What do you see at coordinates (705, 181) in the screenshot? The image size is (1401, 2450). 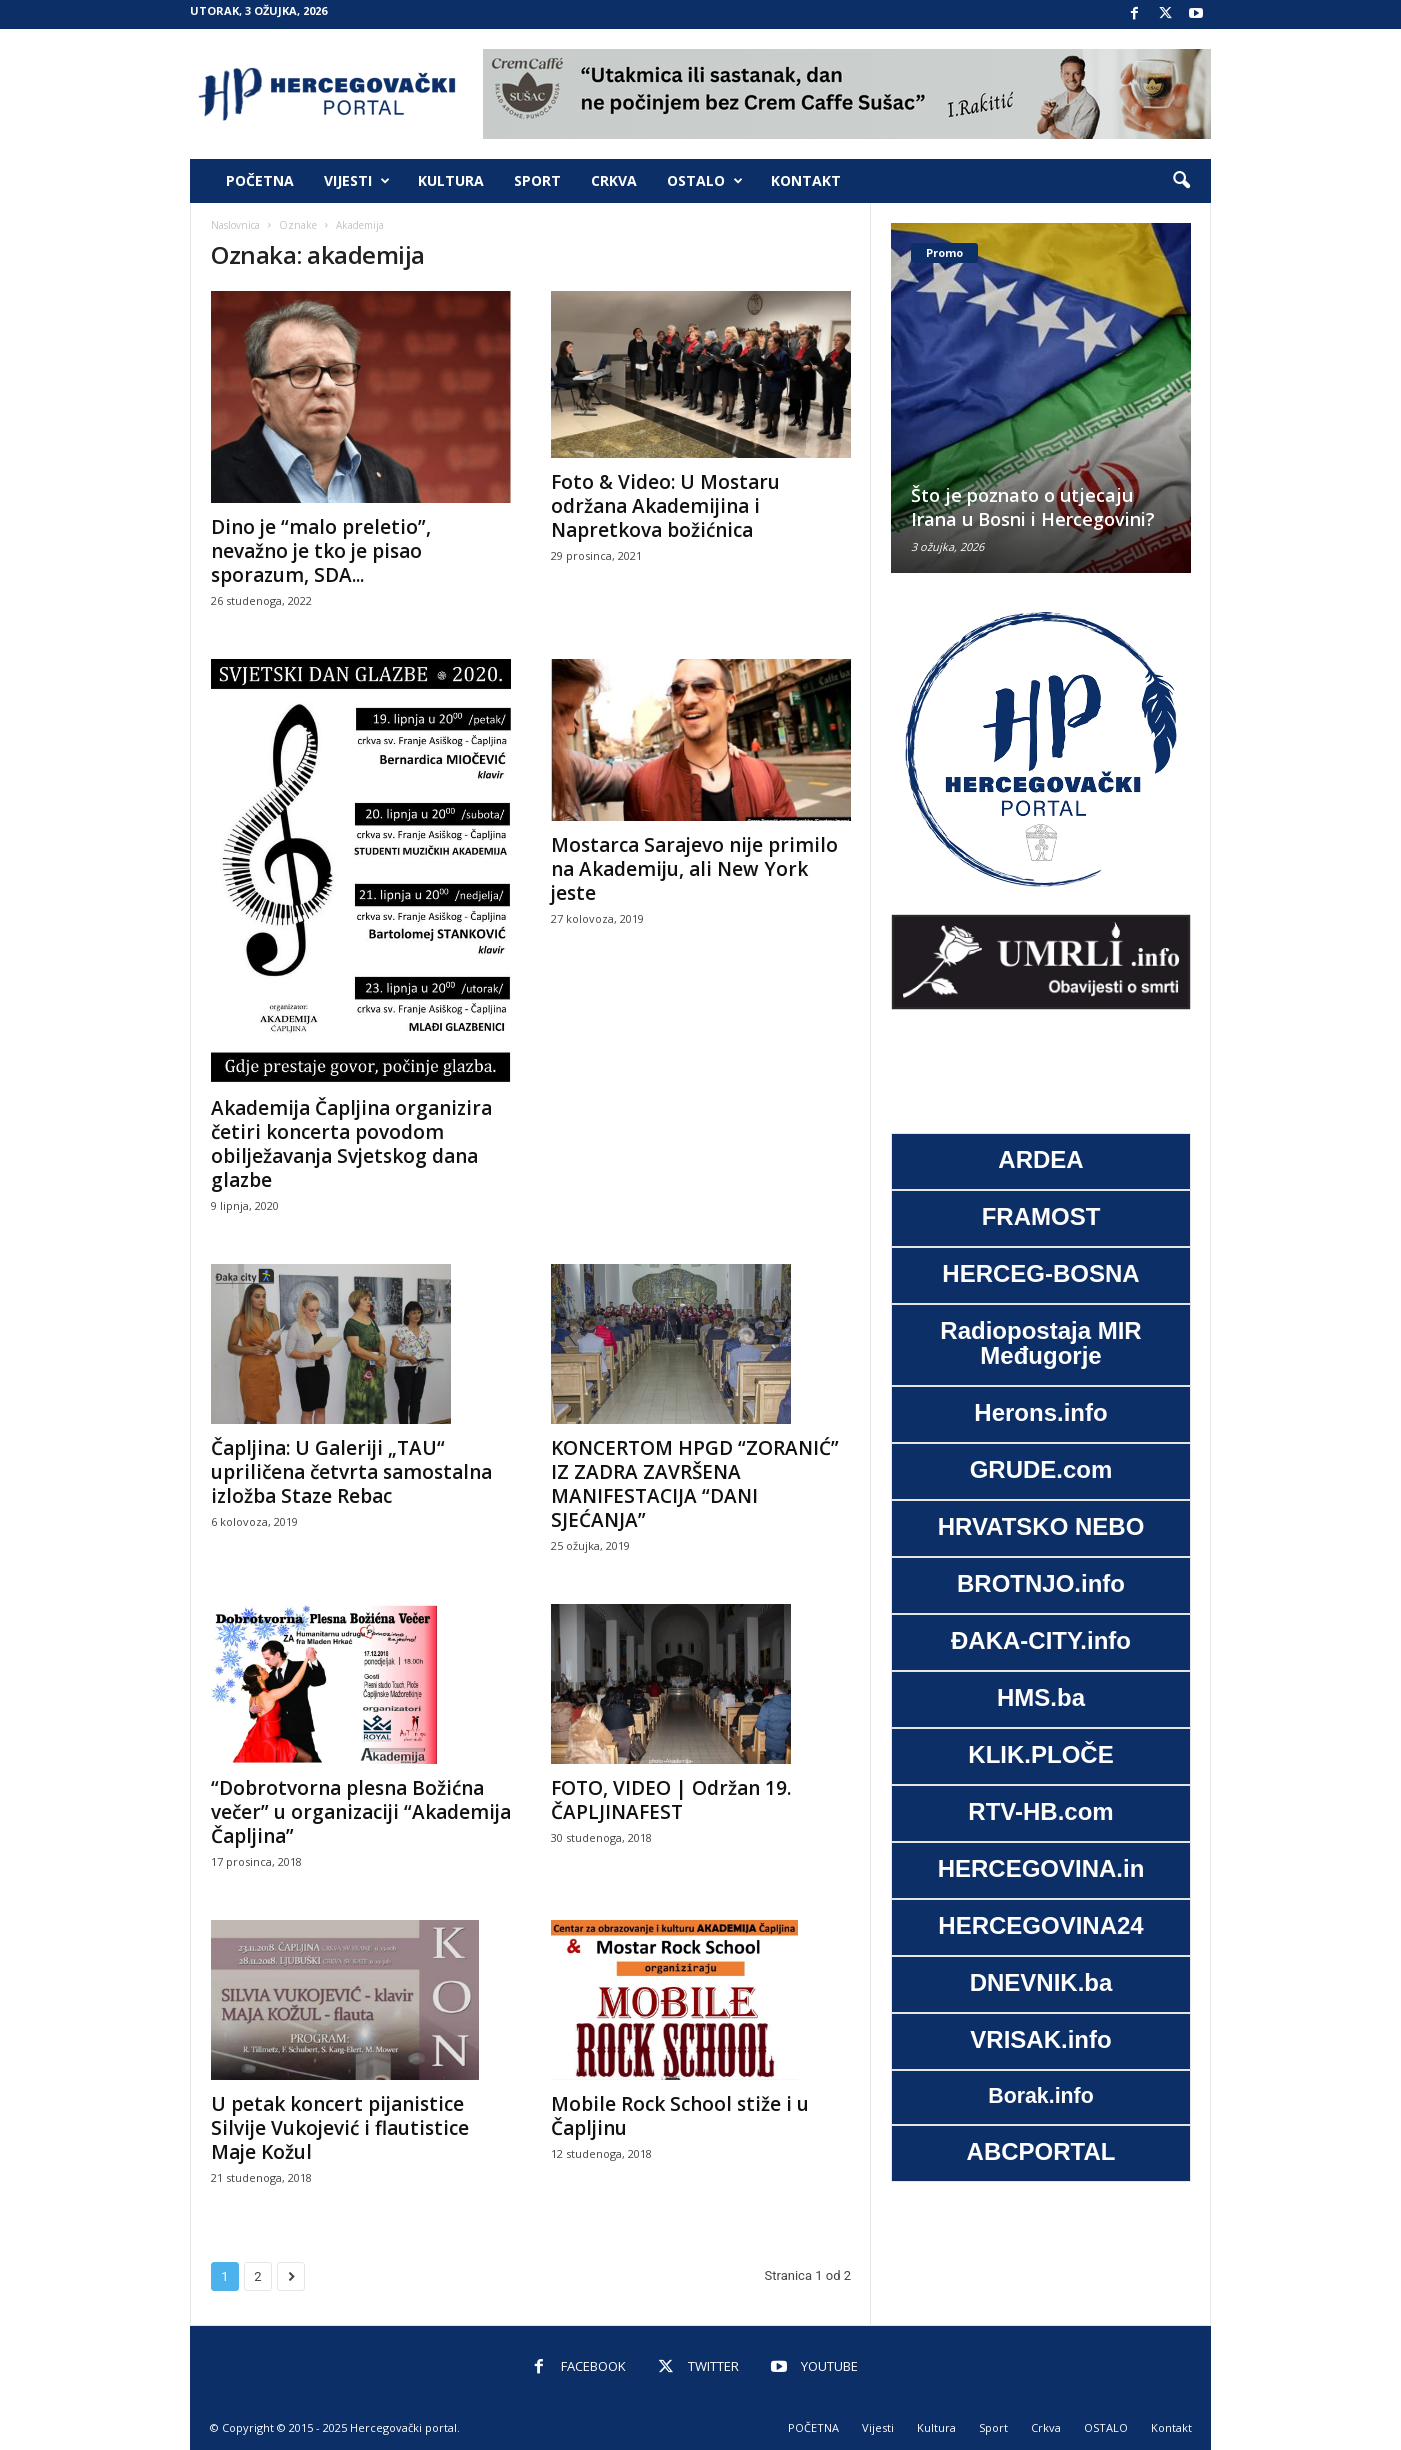 I see `OSTALO` at bounding box center [705, 181].